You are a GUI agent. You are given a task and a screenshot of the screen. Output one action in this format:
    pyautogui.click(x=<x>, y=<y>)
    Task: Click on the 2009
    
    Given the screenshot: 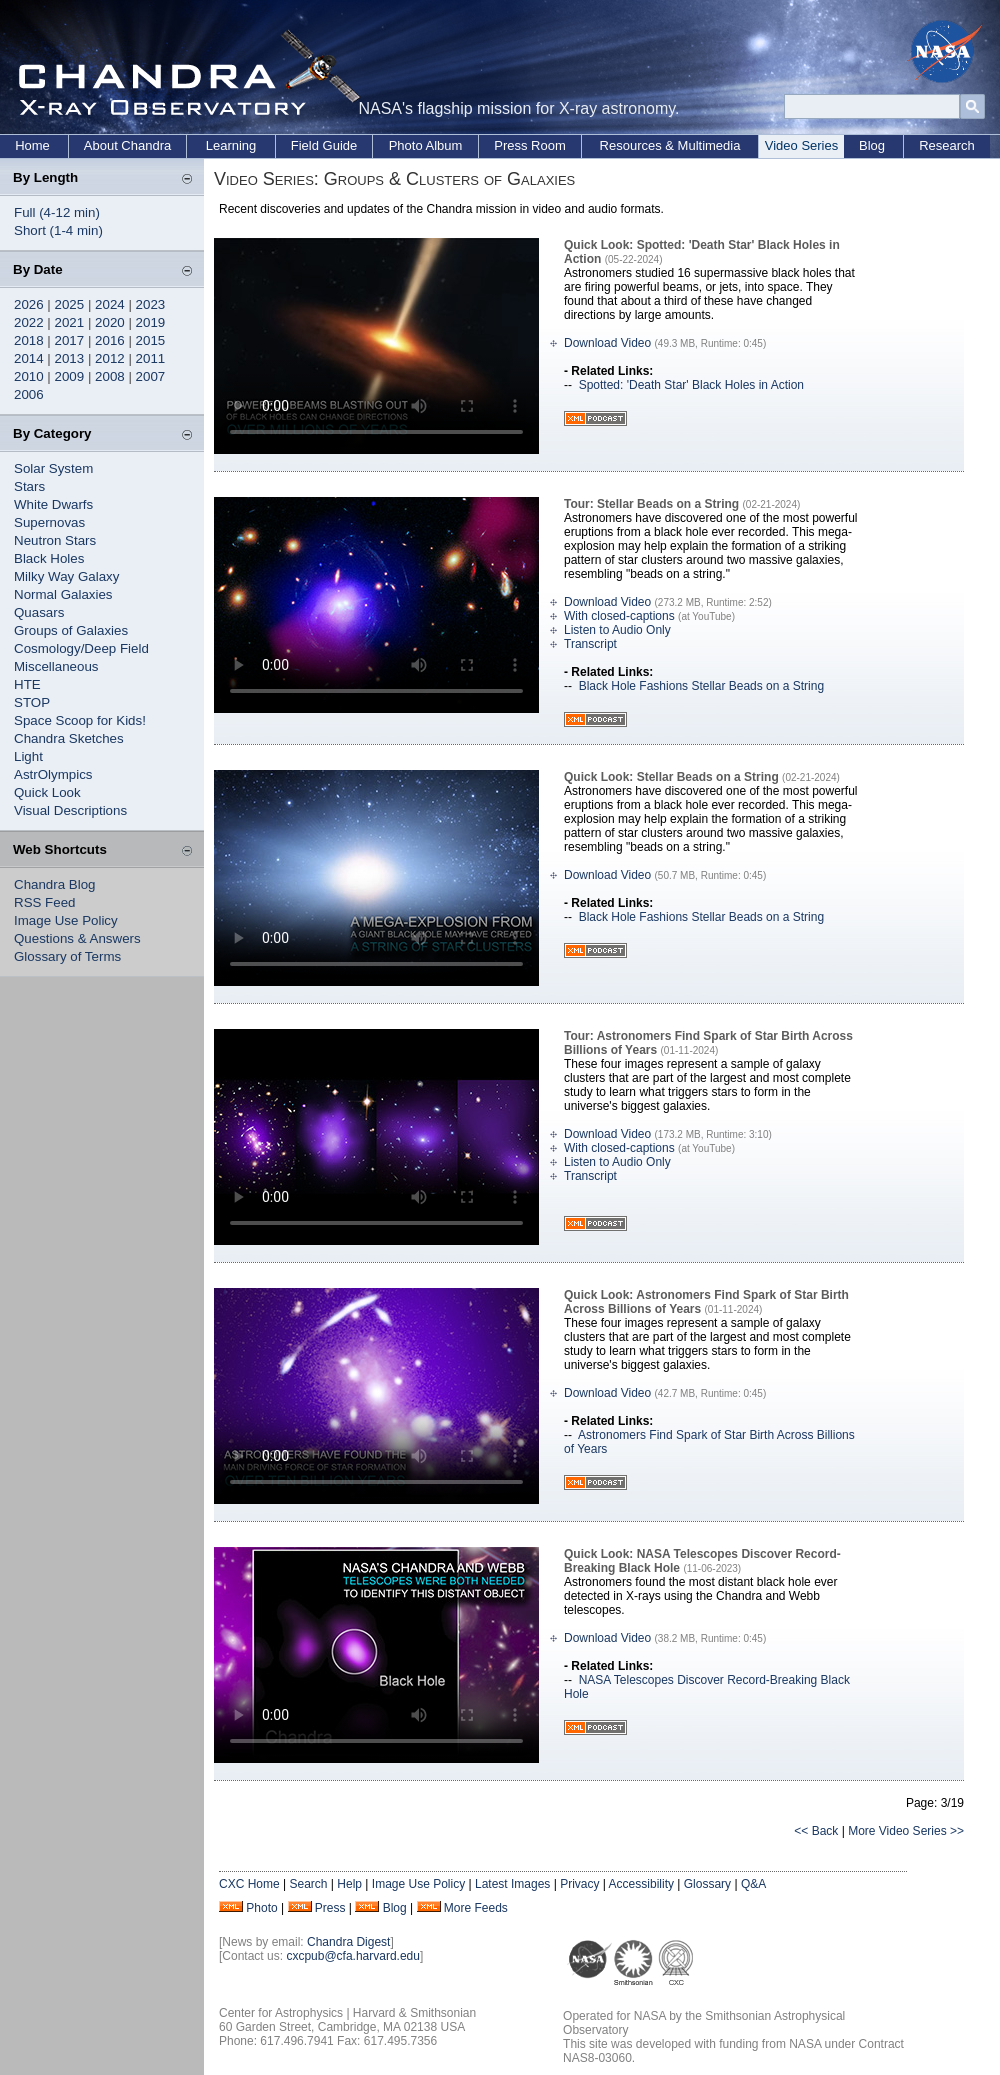 What is the action you would take?
    pyautogui.click(x=70, y=376)
    